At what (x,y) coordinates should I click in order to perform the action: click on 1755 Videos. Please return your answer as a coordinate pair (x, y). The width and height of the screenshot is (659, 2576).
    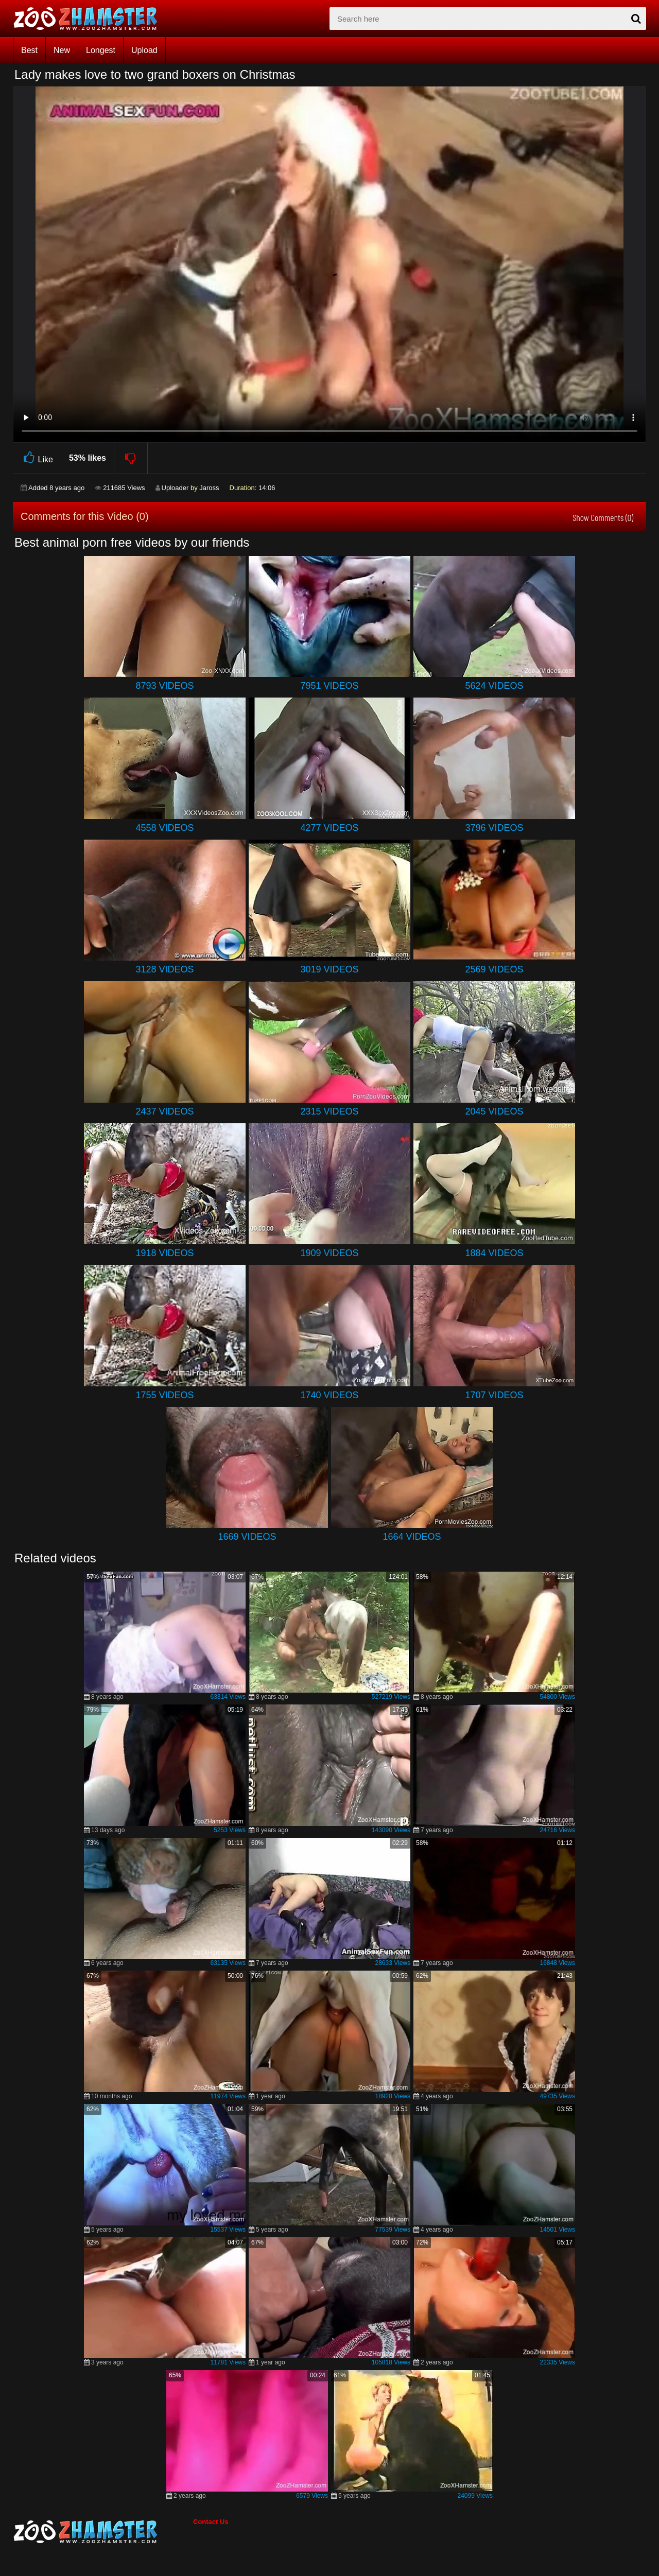
    Looking at the image, I should click on (164, 1395).